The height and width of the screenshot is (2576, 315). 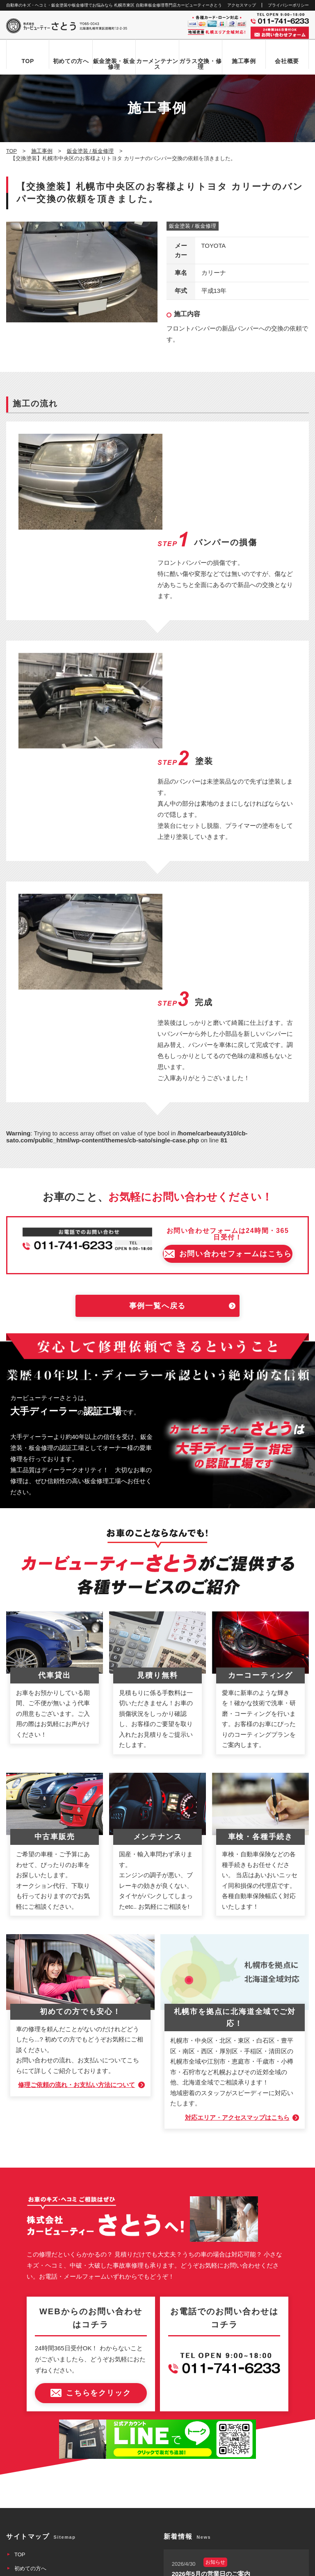 I want to click on TOYOTA, so click(x=213, y=245).